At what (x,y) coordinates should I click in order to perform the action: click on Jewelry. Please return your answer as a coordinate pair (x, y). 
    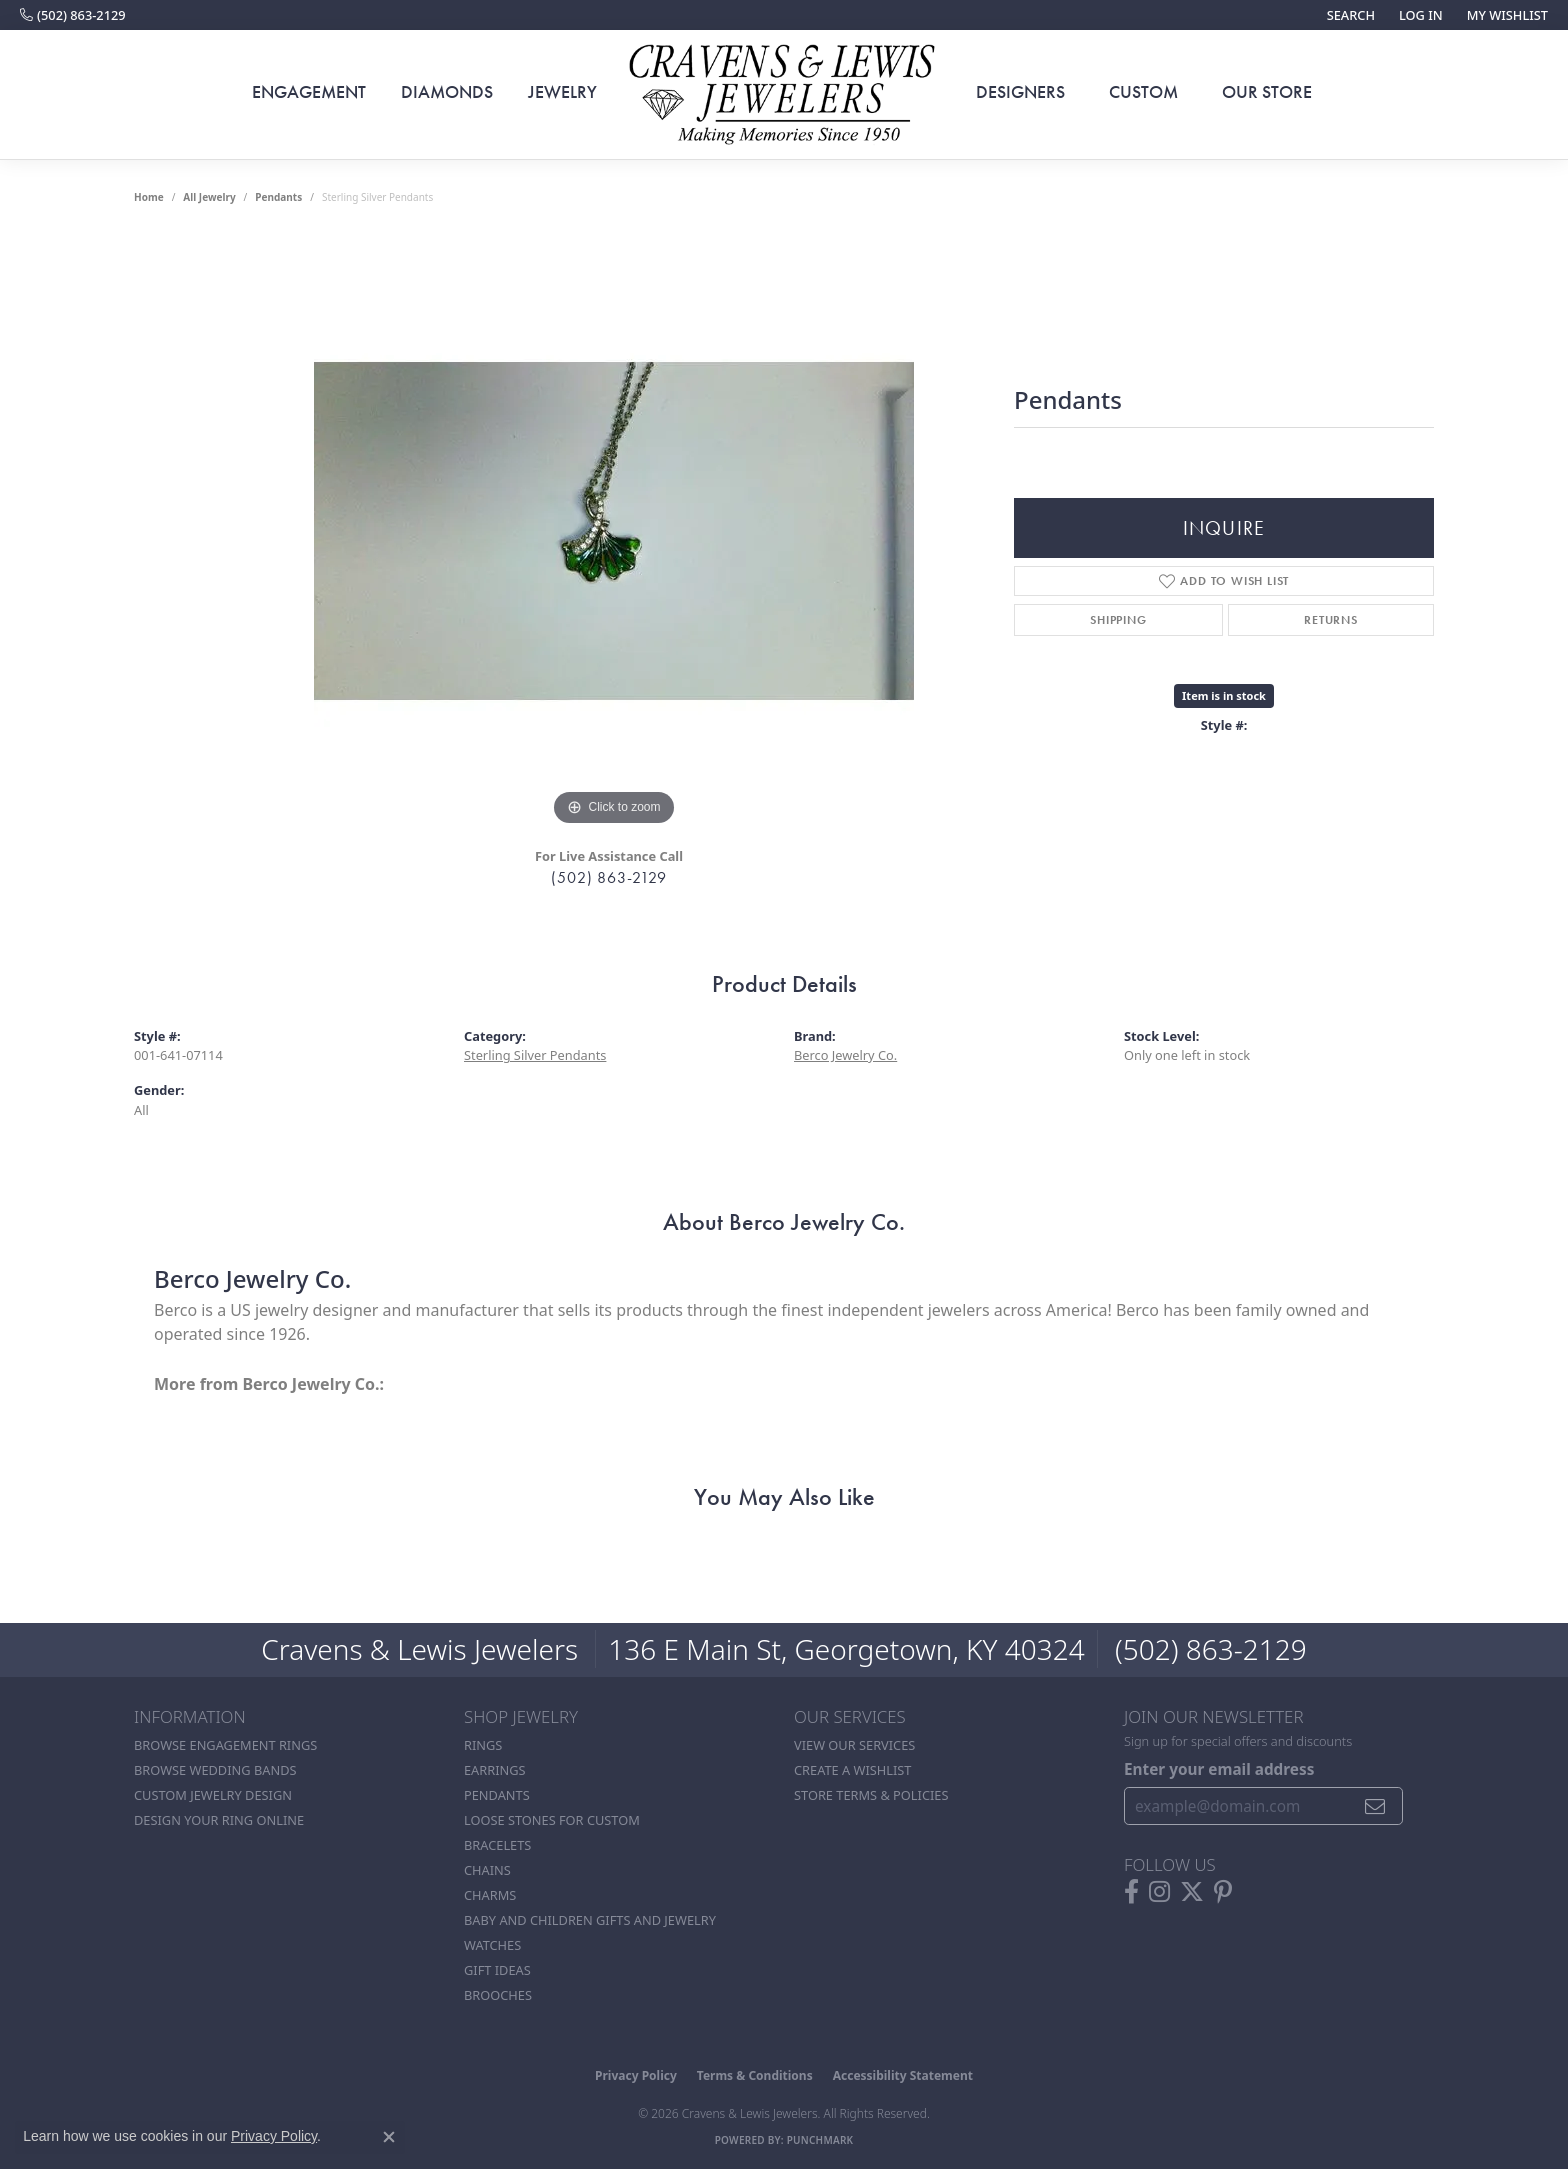
    Looking at the image, I should click on (562, 92).